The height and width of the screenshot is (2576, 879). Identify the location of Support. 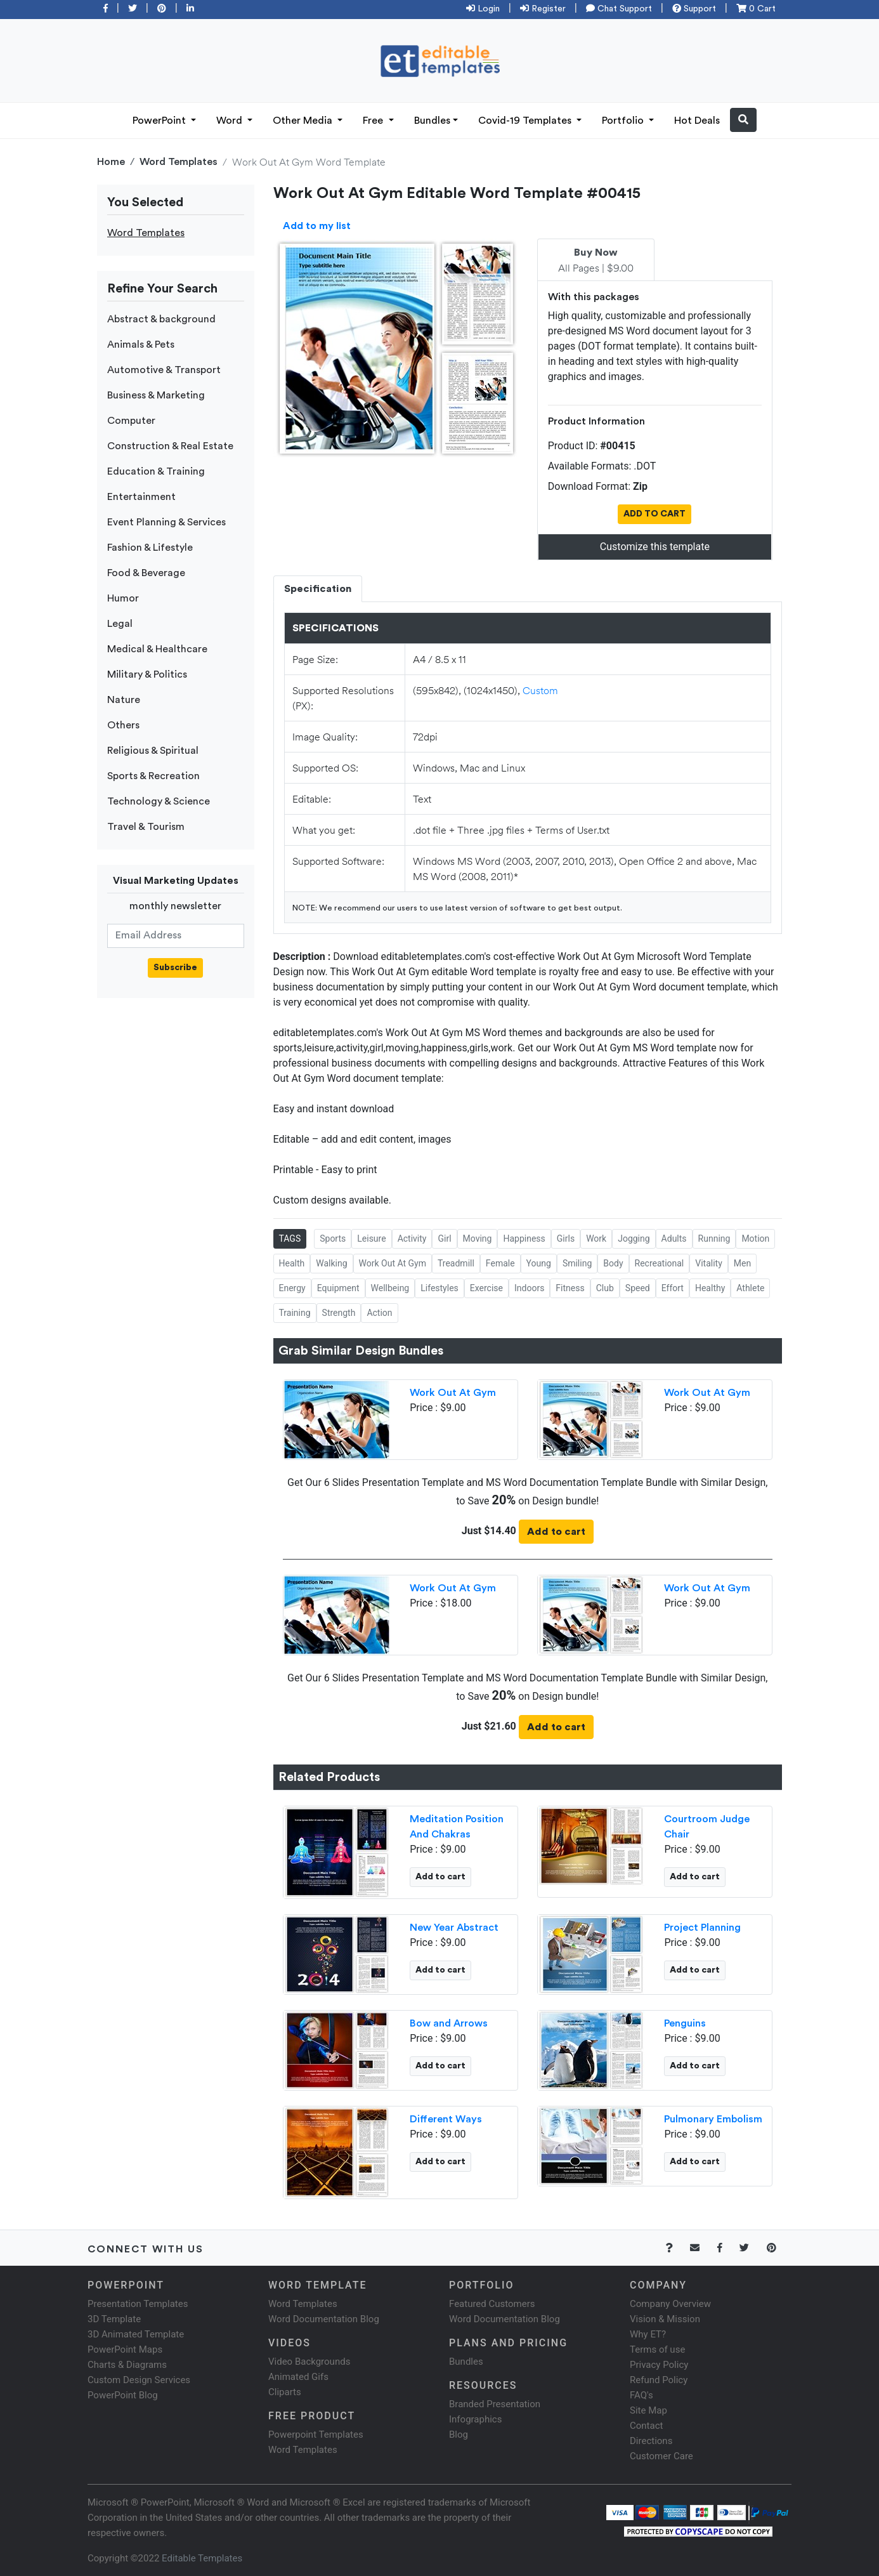
(694, 8).